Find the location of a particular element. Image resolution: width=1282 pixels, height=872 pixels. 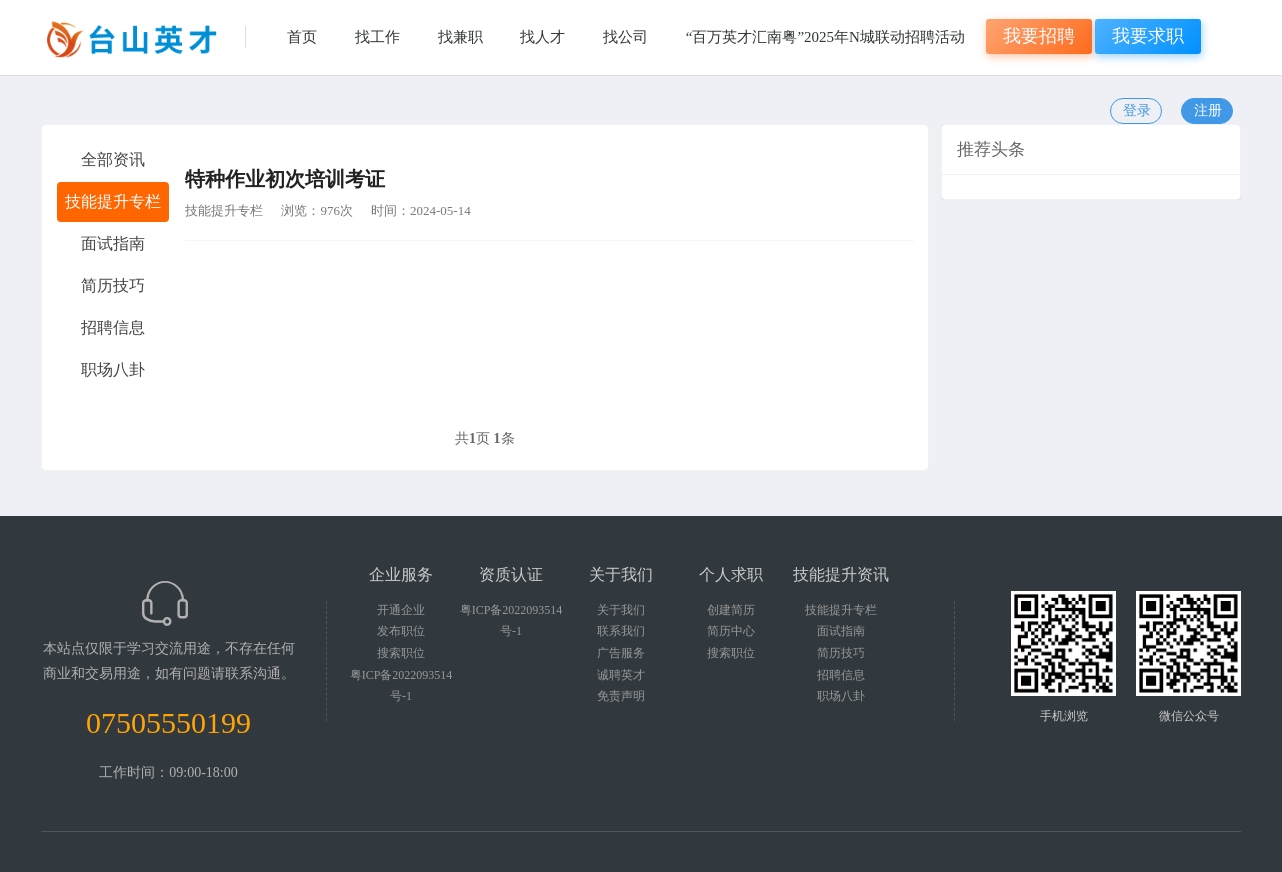

简历技巧 is located at coordinates (841, 653).